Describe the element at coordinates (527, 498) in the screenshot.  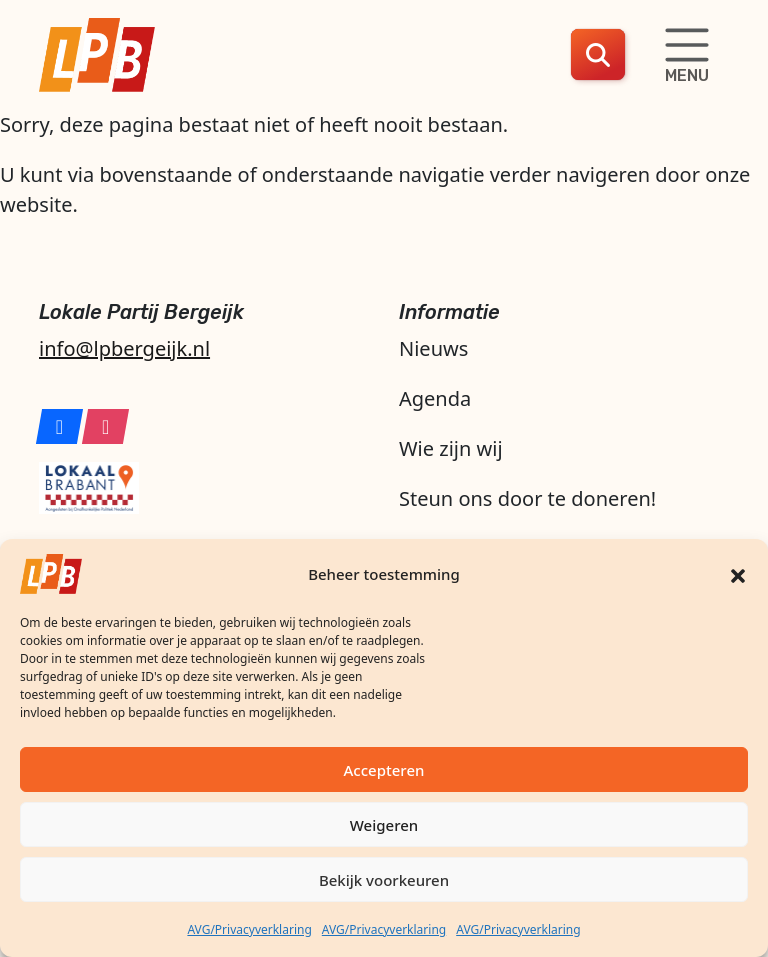
I see `Steun ons door te doneren!` at that location.